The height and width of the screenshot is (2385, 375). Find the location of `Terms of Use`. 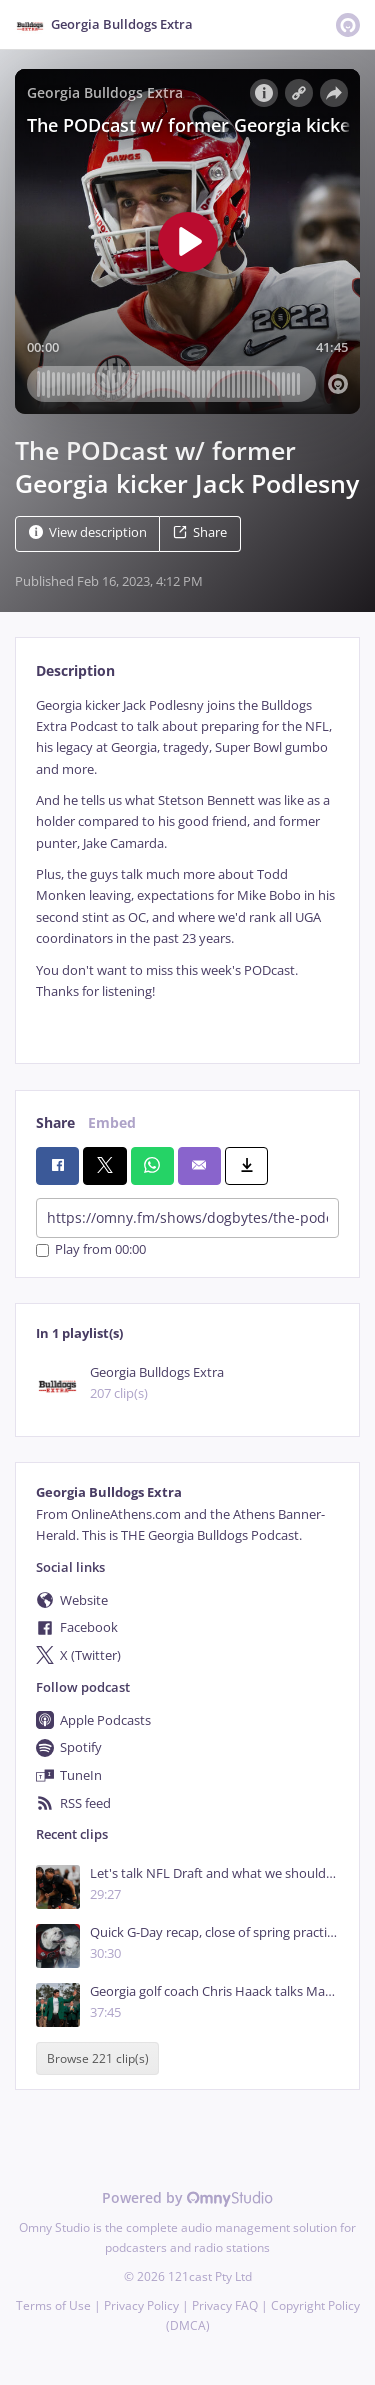

Terms of Use is located at coordinates (53, 2305).